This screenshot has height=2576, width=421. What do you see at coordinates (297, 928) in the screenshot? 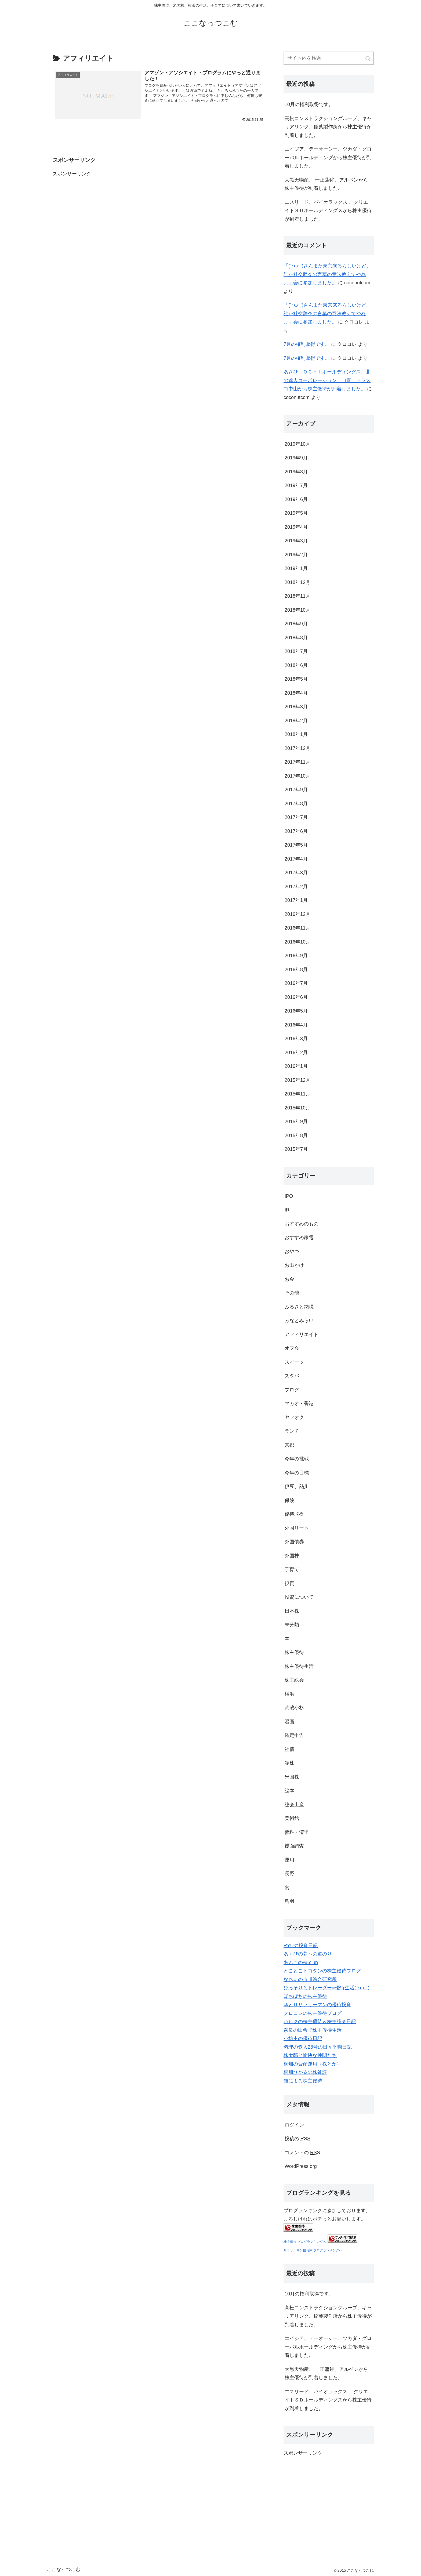
I see `2016年11月` at bounding box center [297, 928].